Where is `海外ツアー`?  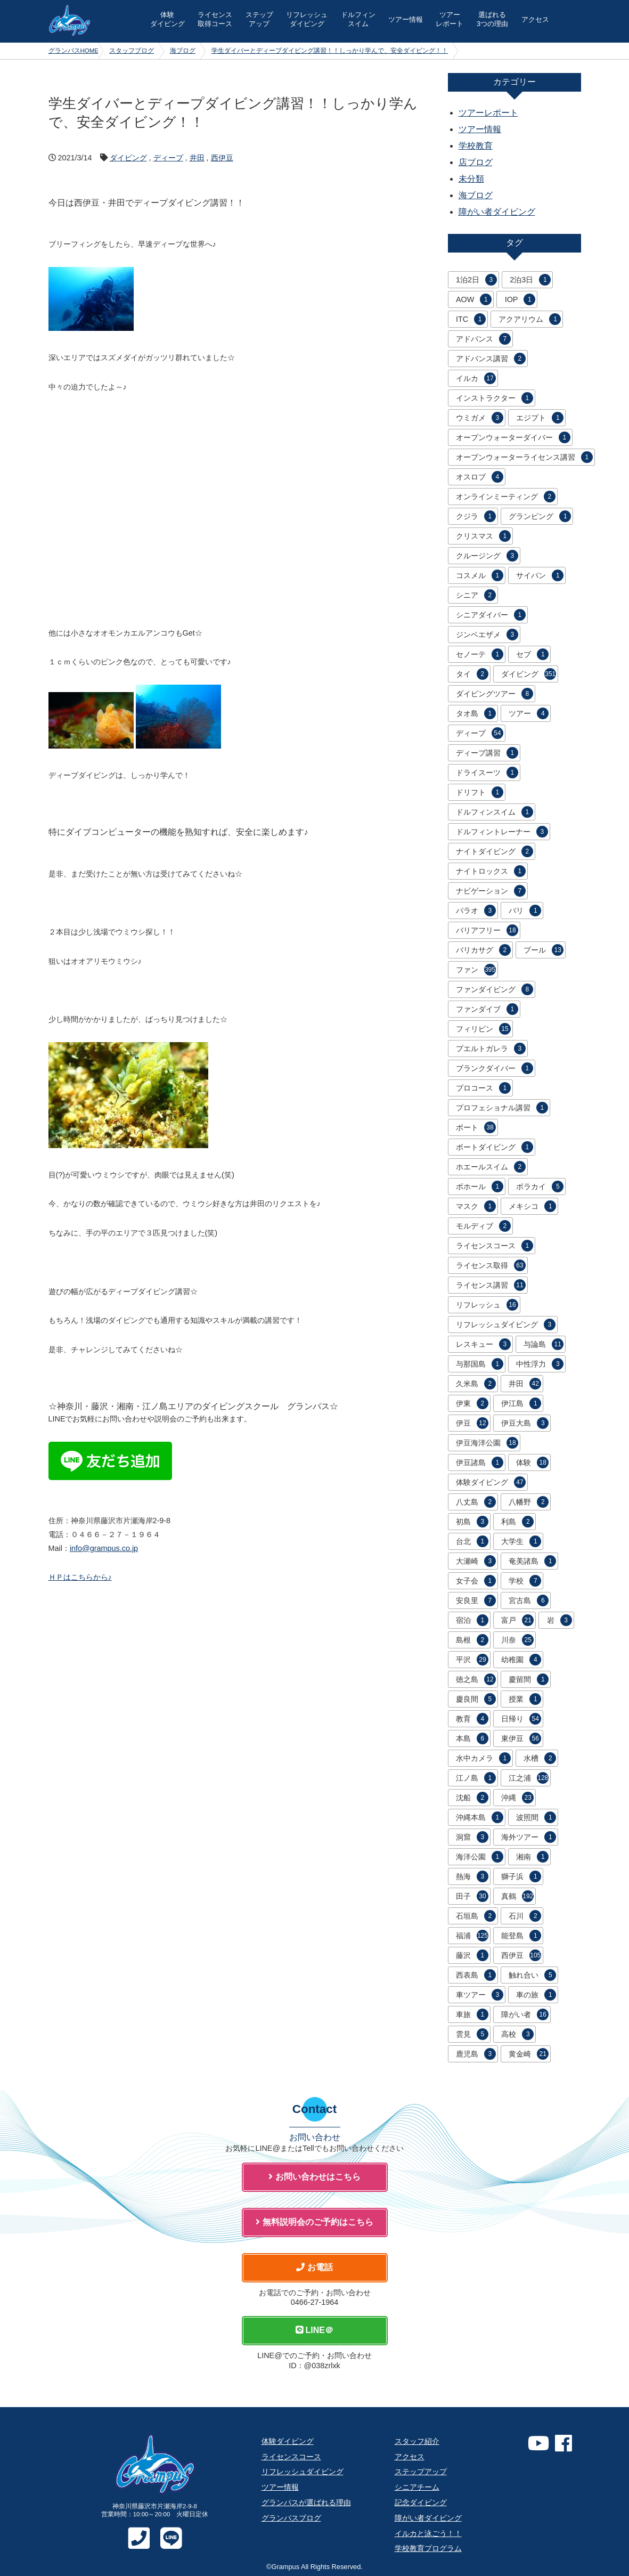
海外ツアー is located at coordinates (528, 1837).